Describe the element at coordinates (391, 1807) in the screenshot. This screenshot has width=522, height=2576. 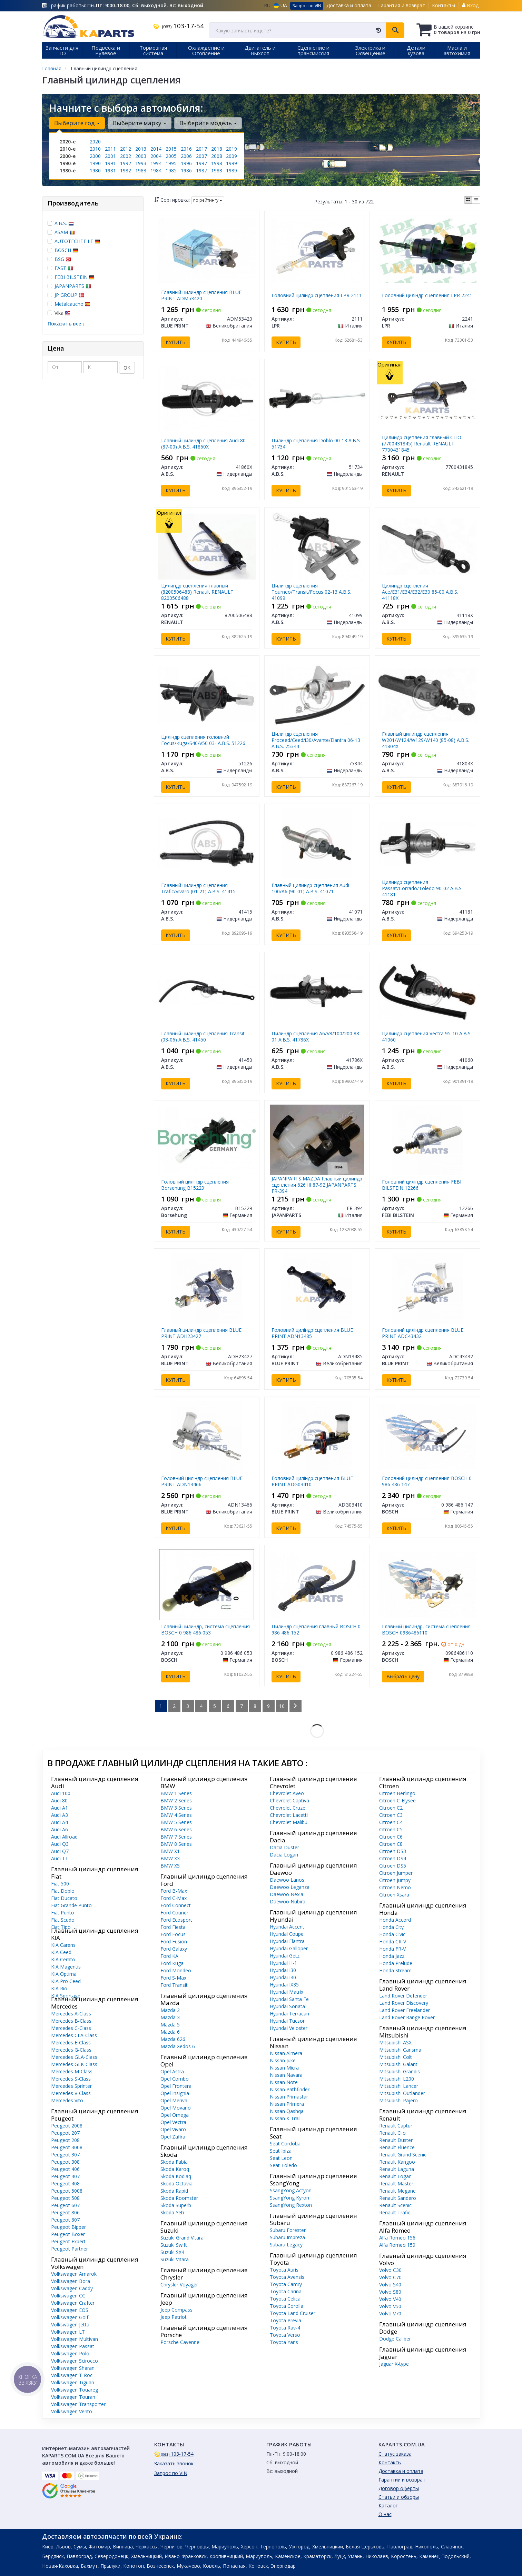
I see `Citroen C2` at that location.